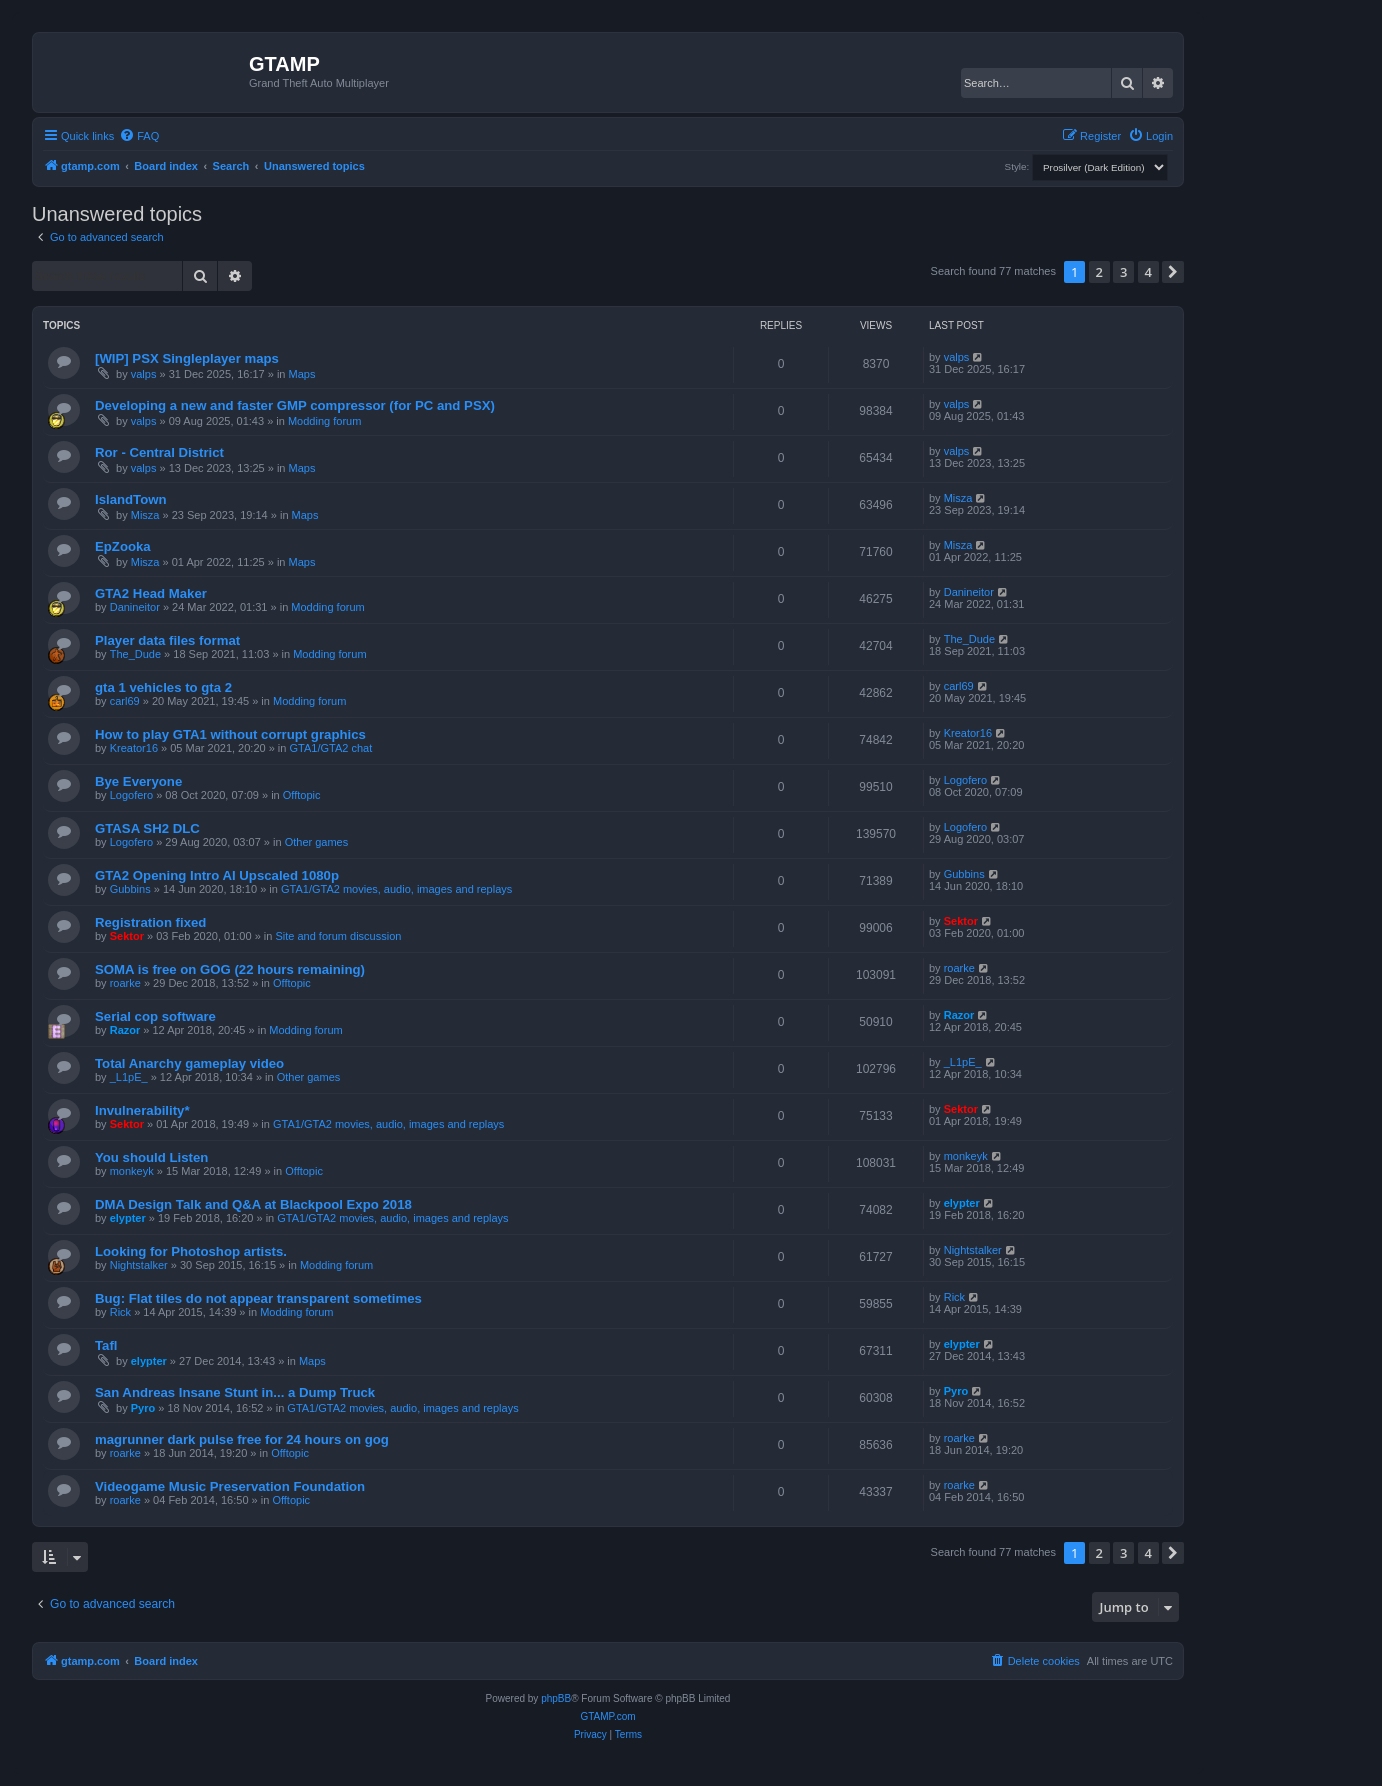 Image resolution: width=1382 pixels, height=1786 pixels. Describe the element at coordinates (1148, 272) in the screenshot. I see `4 [button]` at that location.